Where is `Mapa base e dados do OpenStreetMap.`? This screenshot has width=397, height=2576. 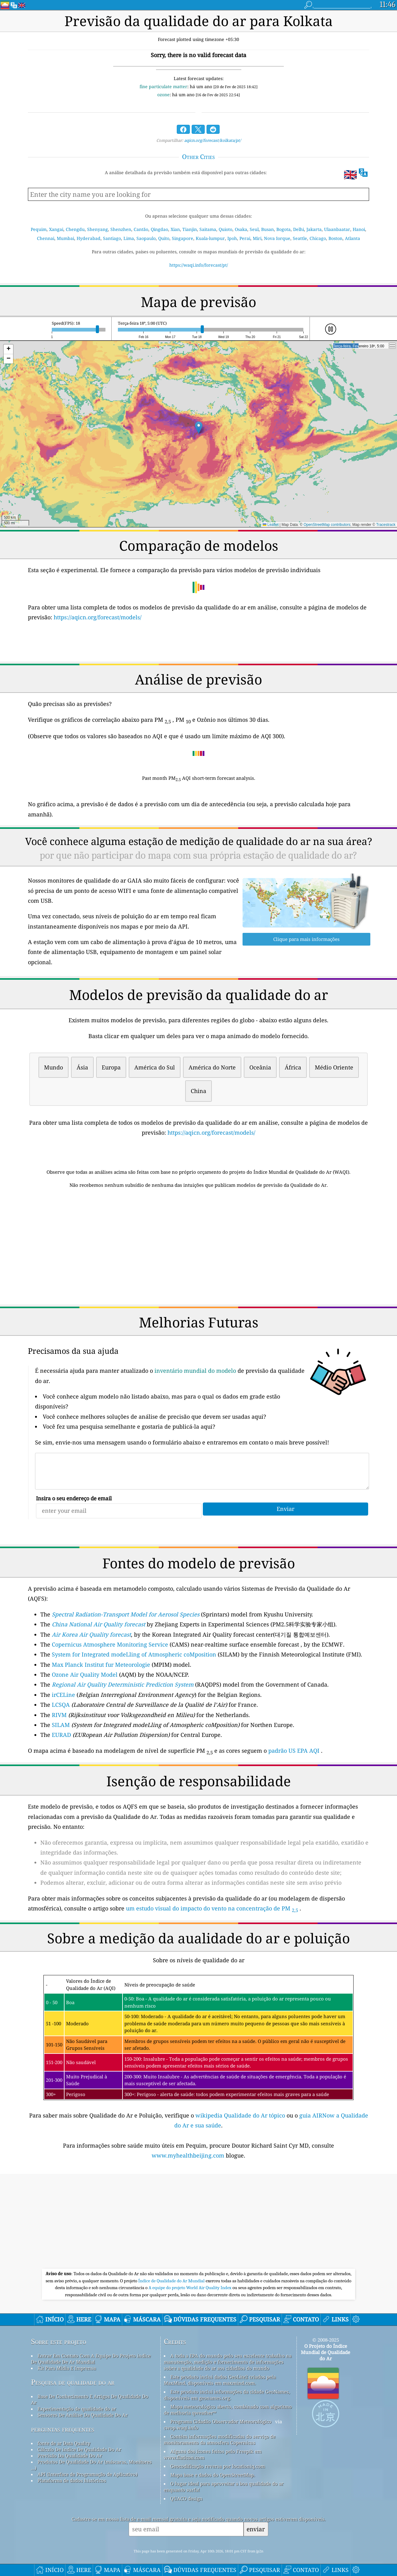
Mapa base e dados do OpenStreetMap. is located at coordinates (212, 2475).